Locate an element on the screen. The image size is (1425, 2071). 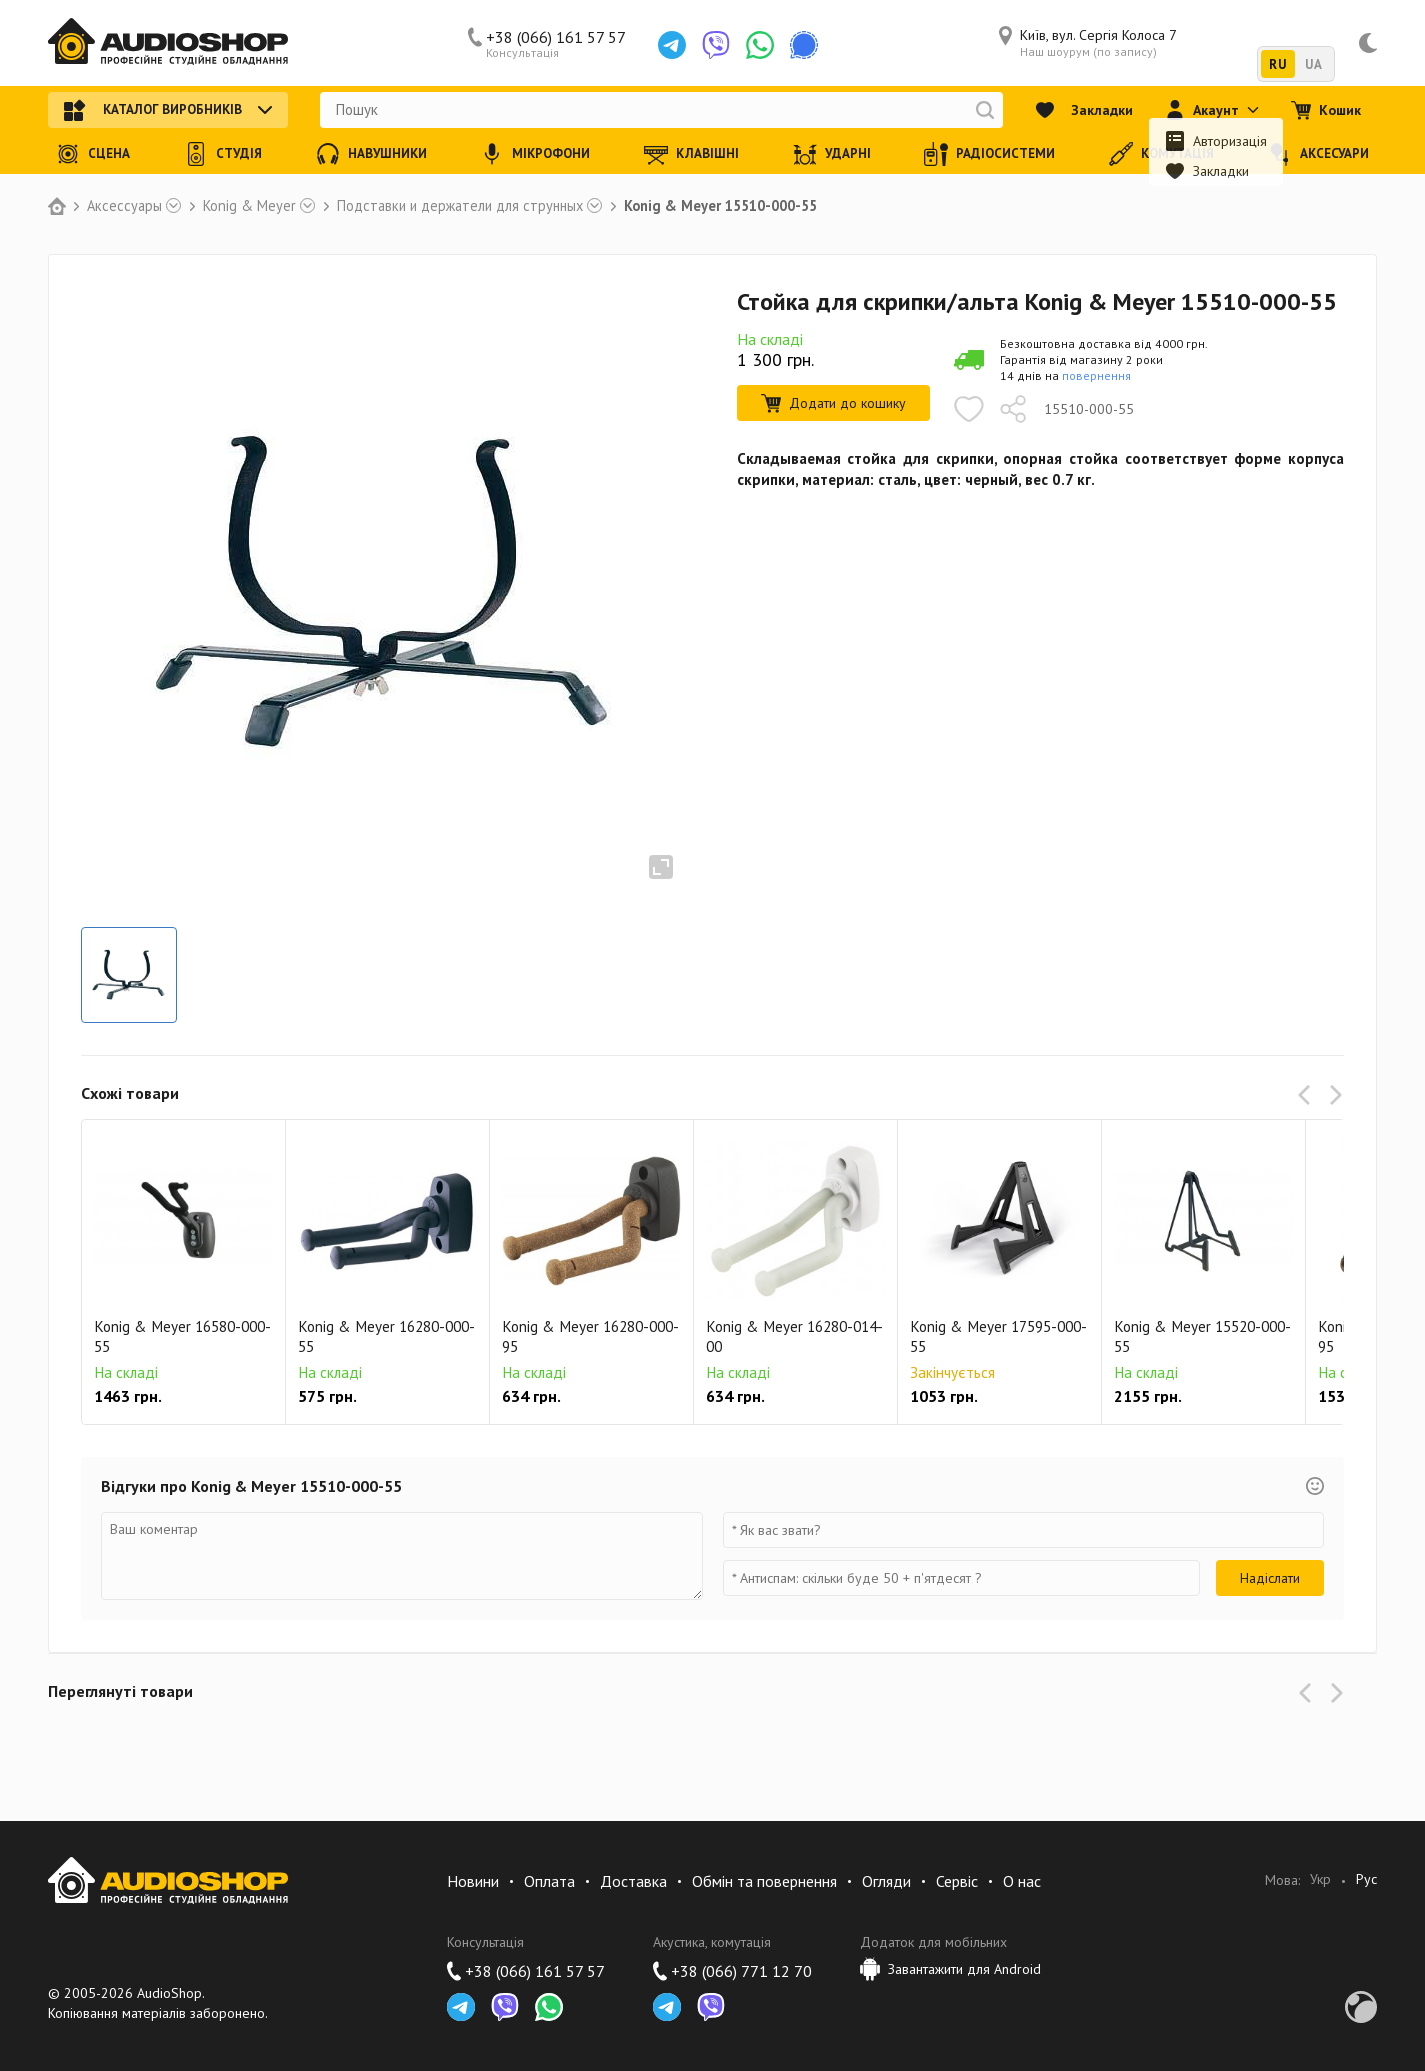
Обмін та повернення is located at coordinates (764, 1881).